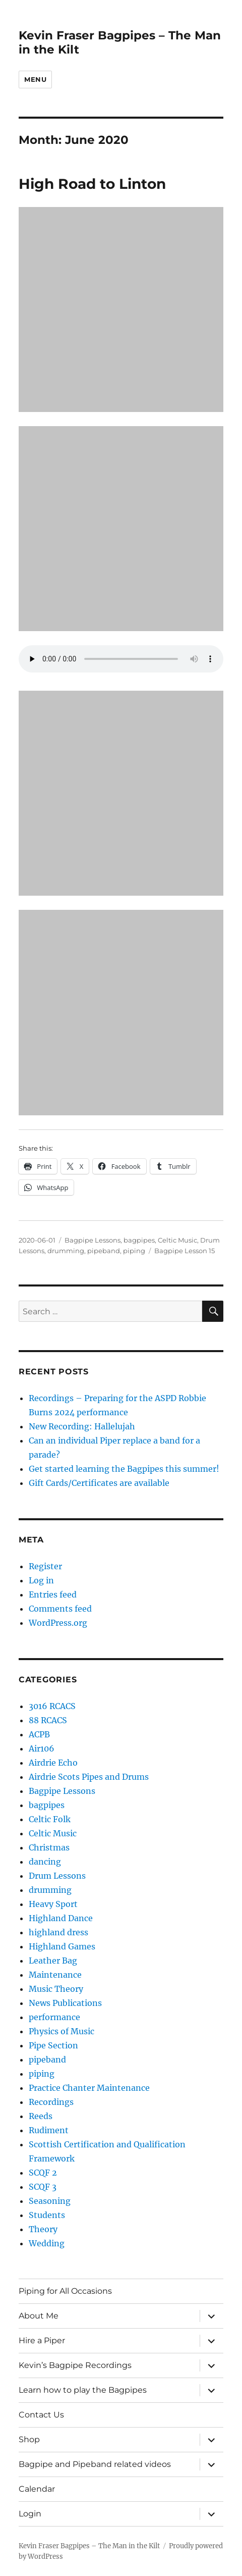 The image size is (242, 2576). Describe the element at coordinates (60, 1609) in the screenshot. I see `Comments feed` at that location.